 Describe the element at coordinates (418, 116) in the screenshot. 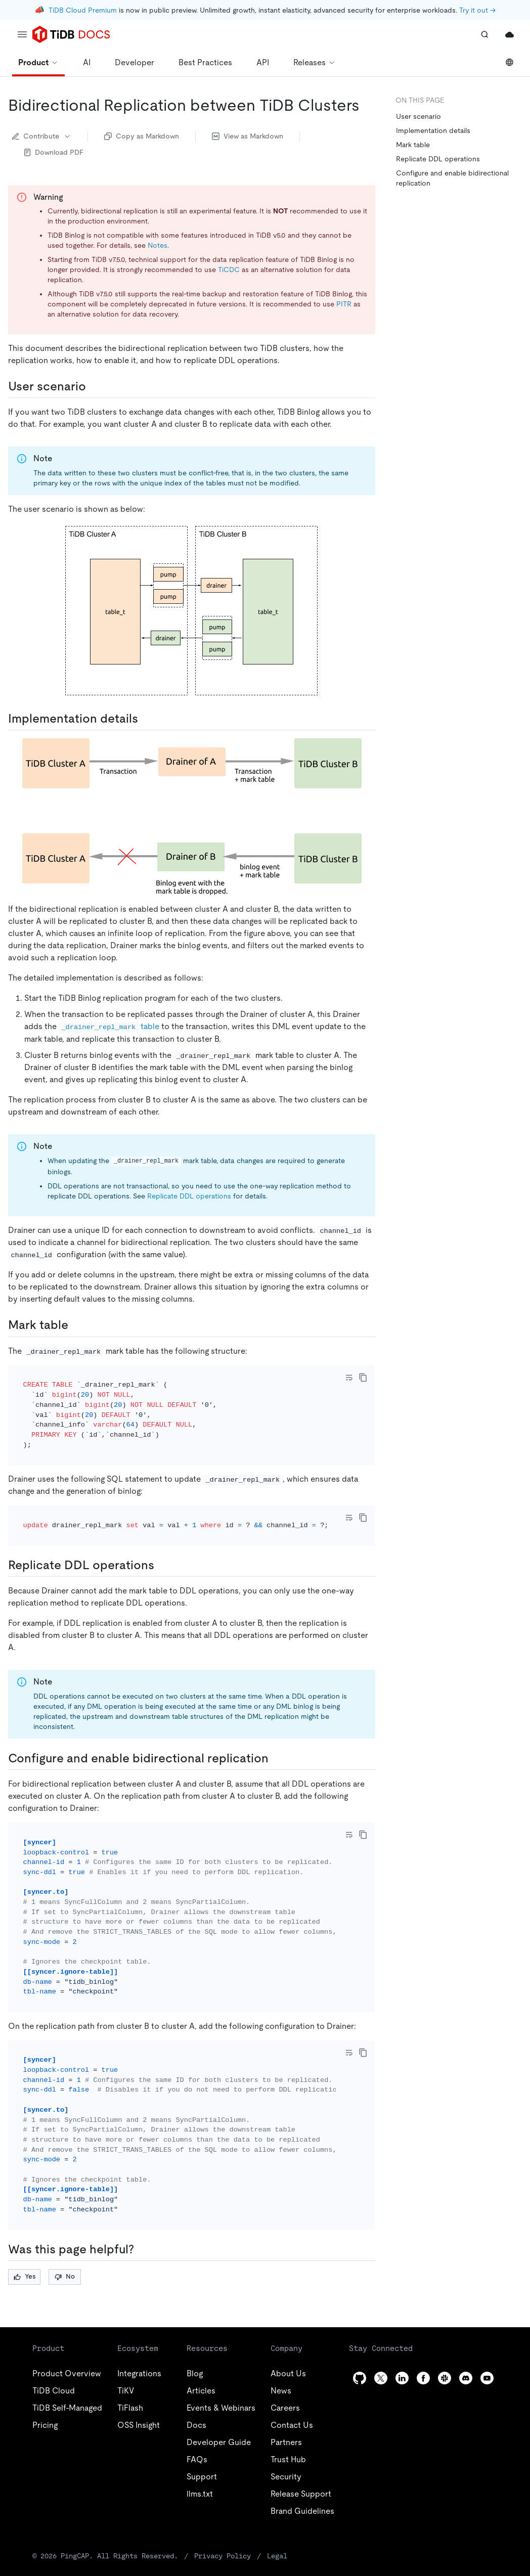

I see `User scenario` at that location.